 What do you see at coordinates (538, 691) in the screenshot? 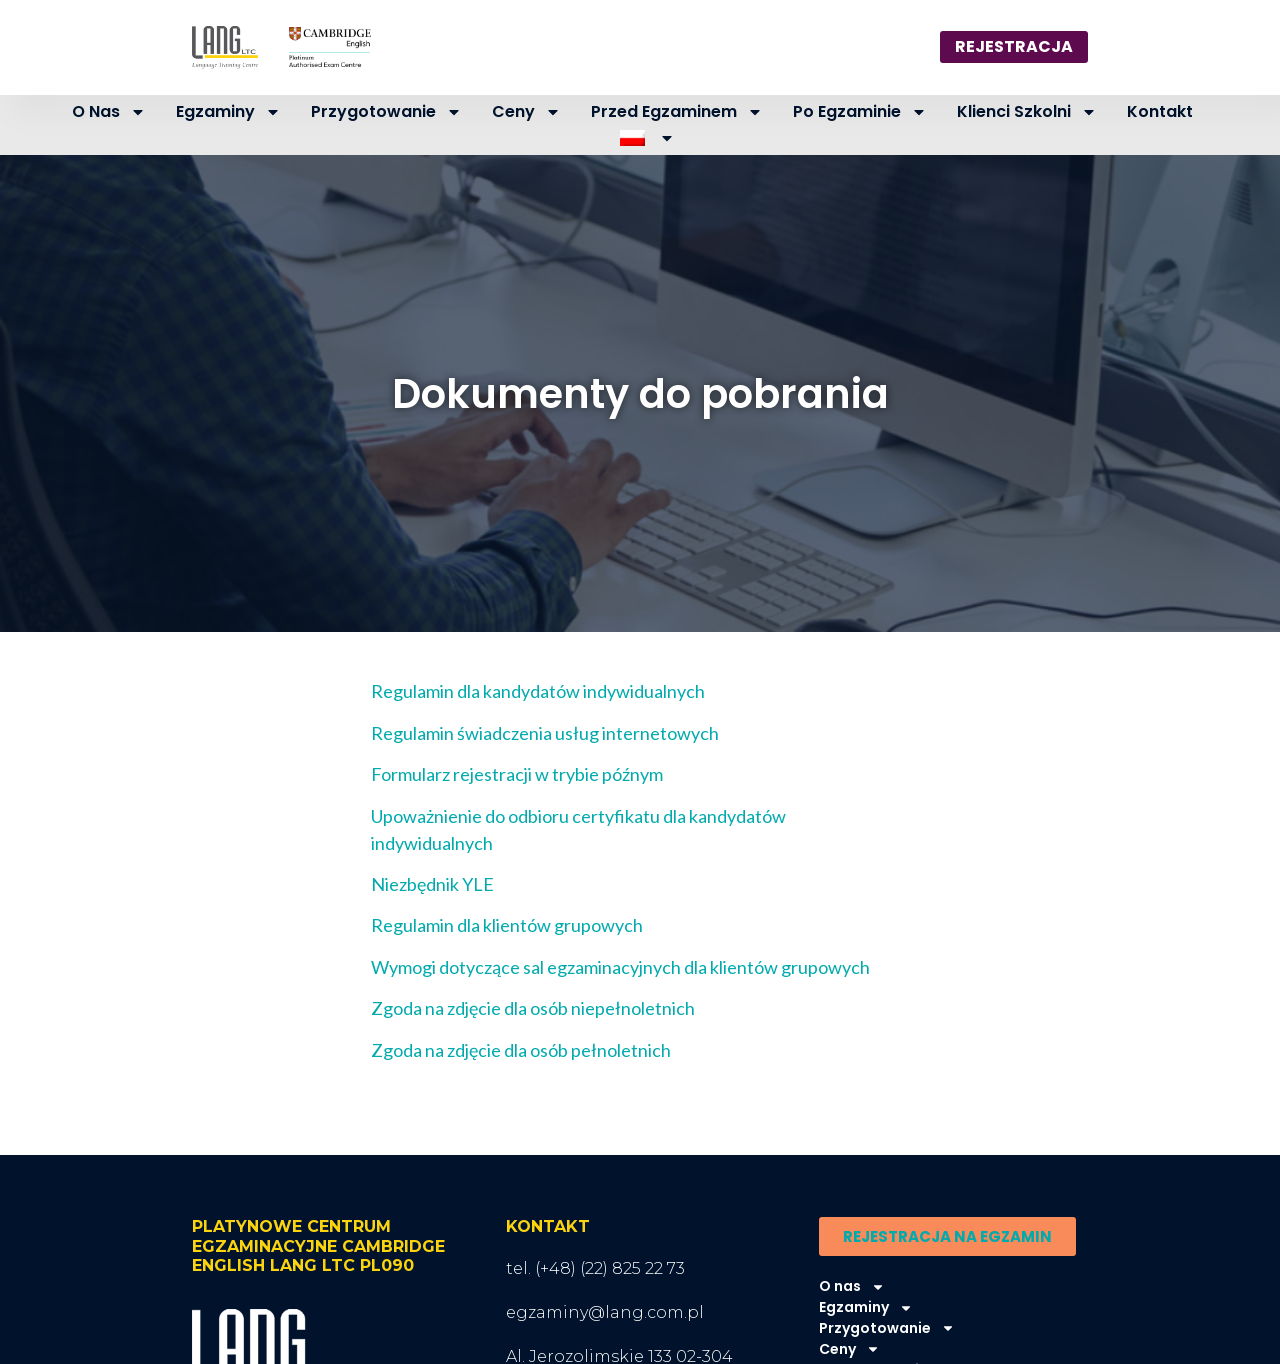
I see `Regulamin dla kandydatów indywidualnych` at bounding box center [538, 691].